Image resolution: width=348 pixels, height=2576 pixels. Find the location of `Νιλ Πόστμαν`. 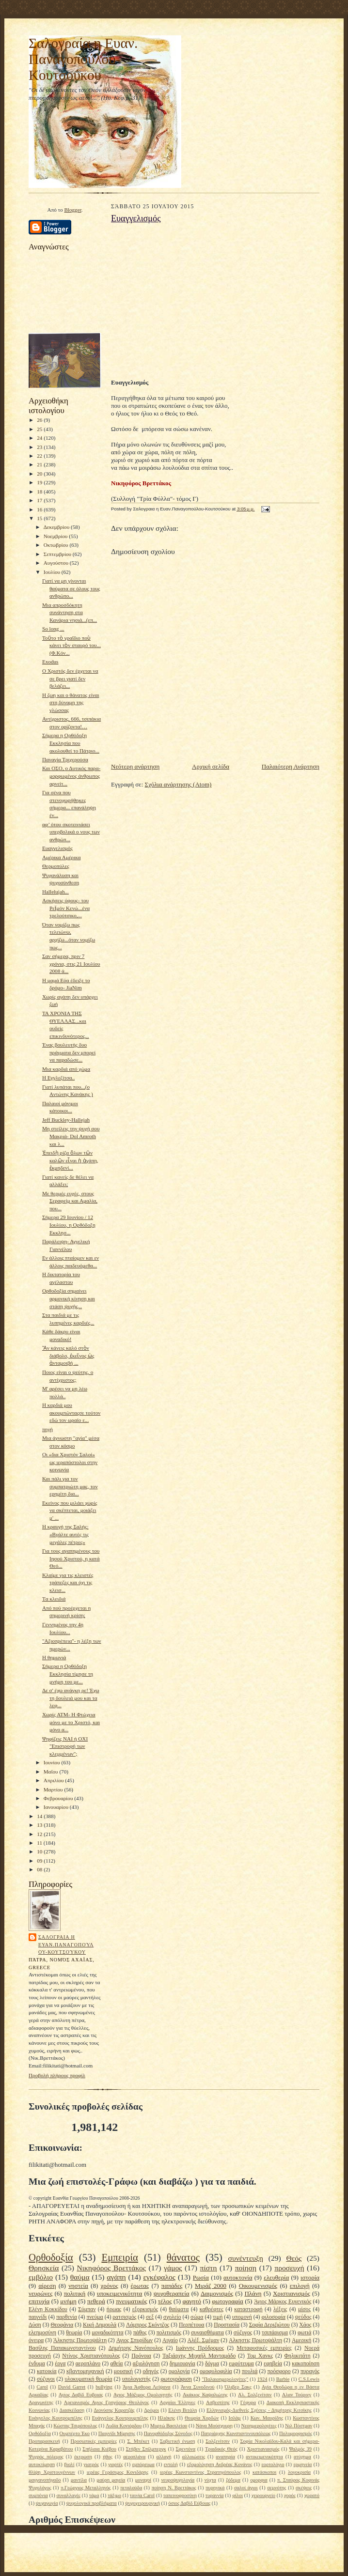

Νιλ Πόστμαν is located at coordinates (298, 2425).